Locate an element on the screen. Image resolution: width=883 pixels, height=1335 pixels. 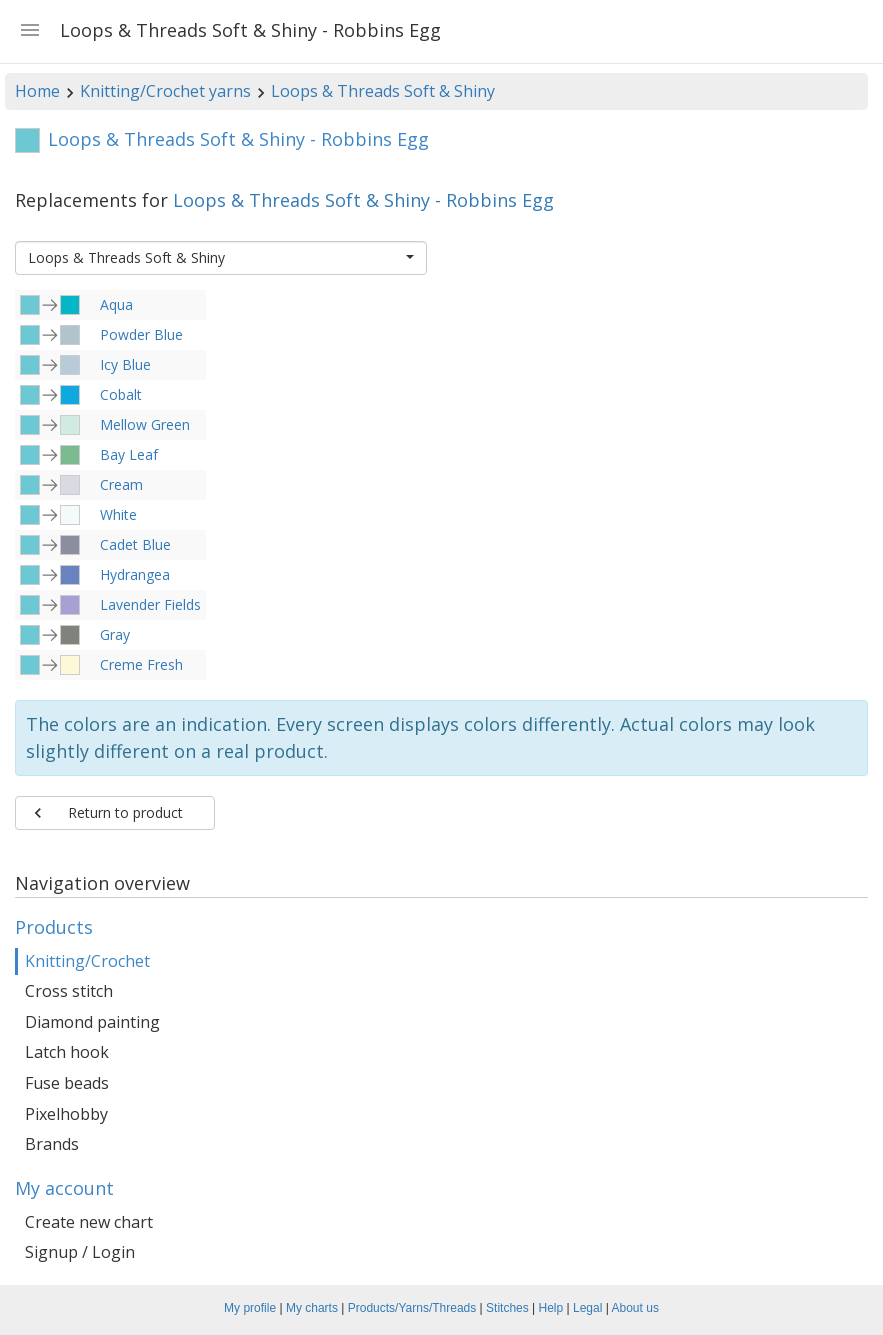
Loops & Threads Soft & Shiny is located at coordinates (383, 91).